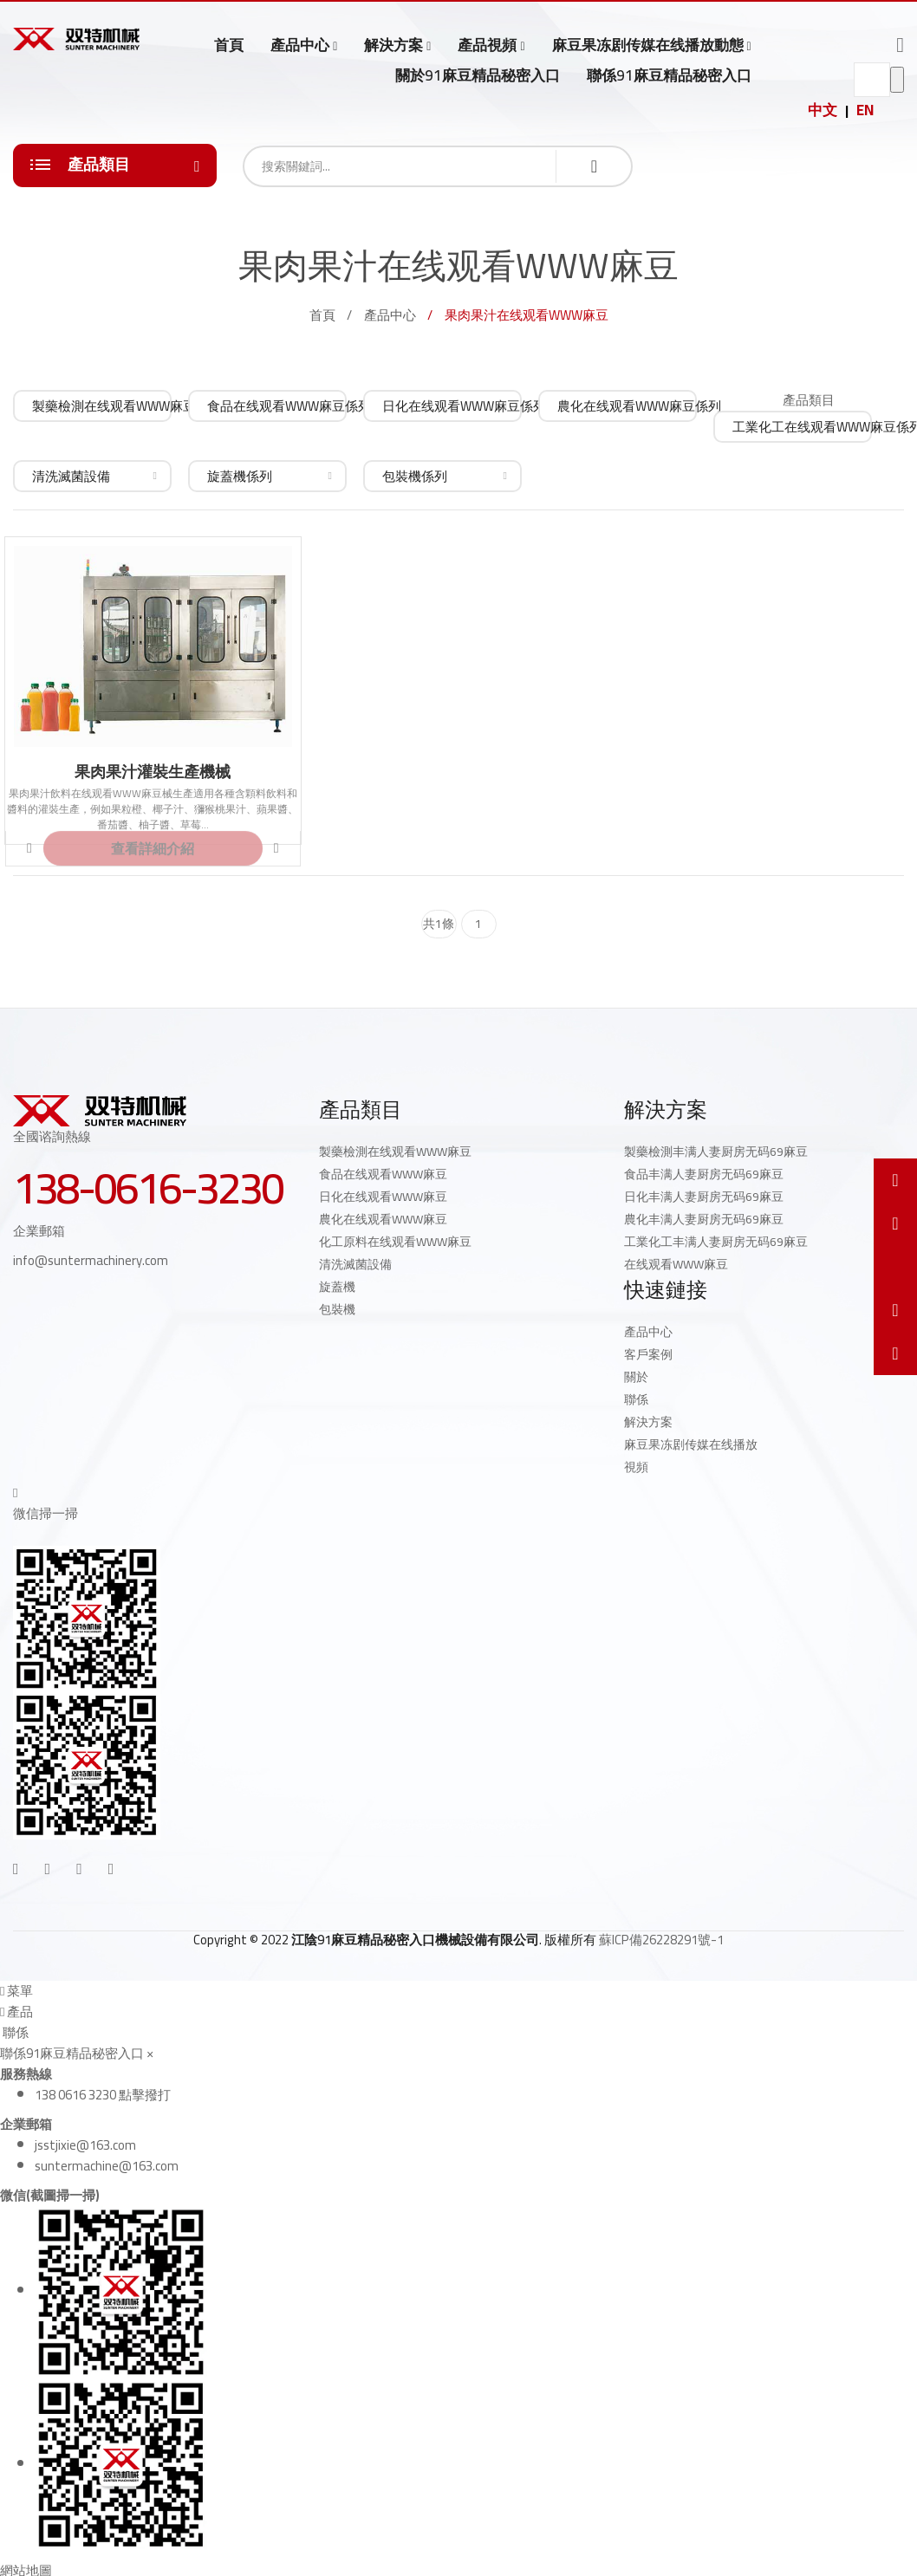 Image resolution: width=917 pixels, height=2576 pixels. Describe the element at coordinates (85, 2144) in the screenshot. I see `jsstjixie@163.com` at that location.